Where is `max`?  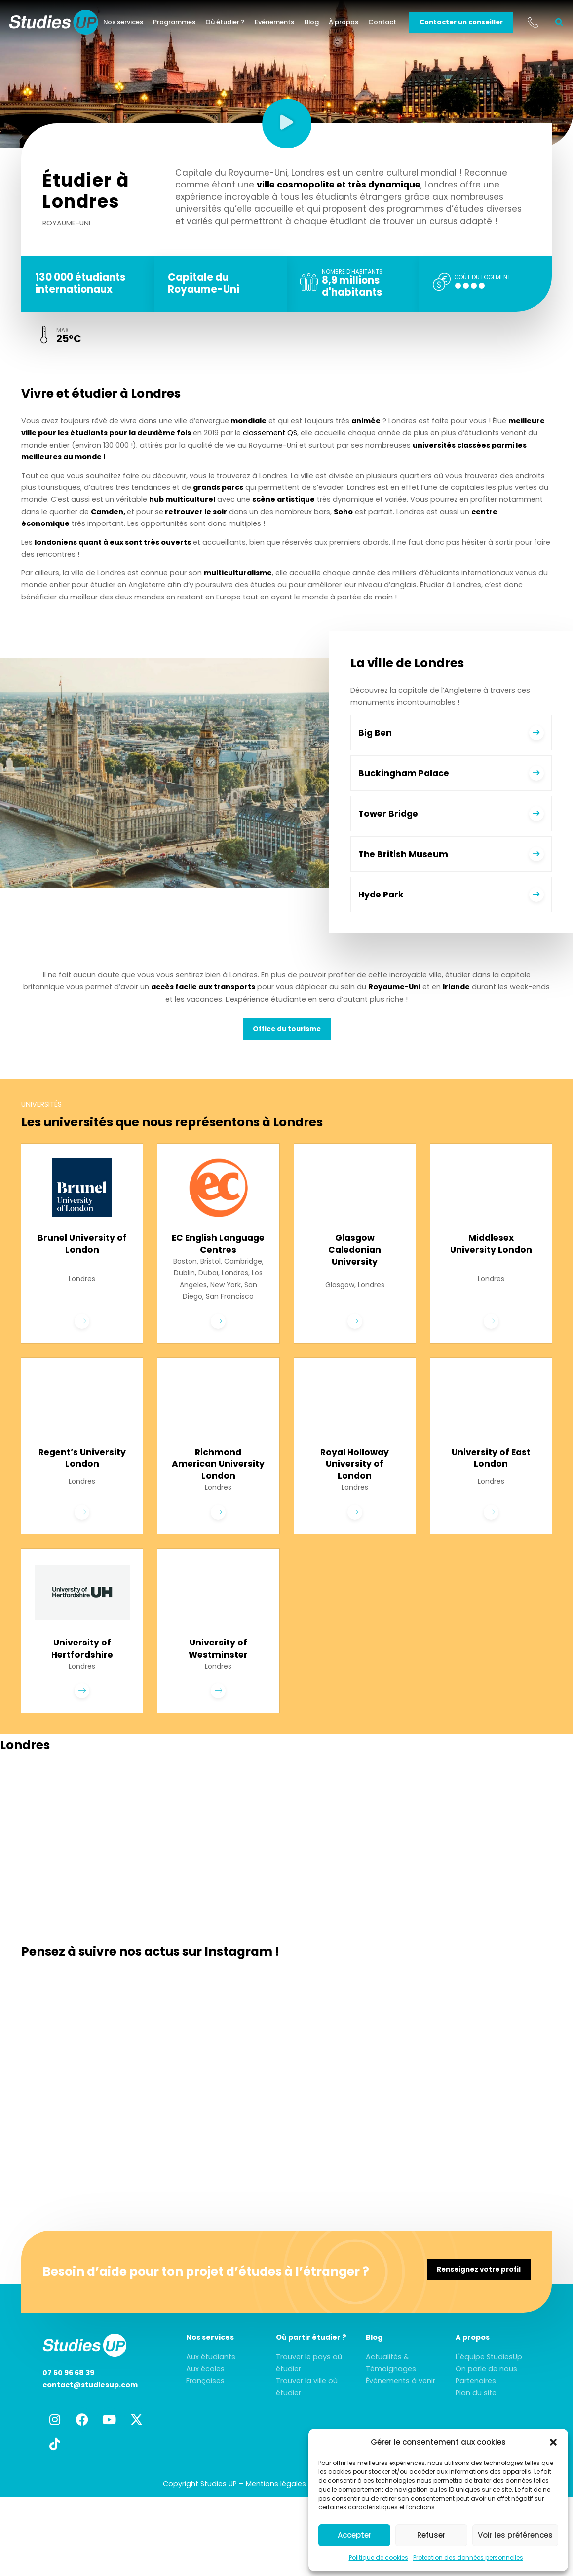
max is located at coordinates (63, 333).